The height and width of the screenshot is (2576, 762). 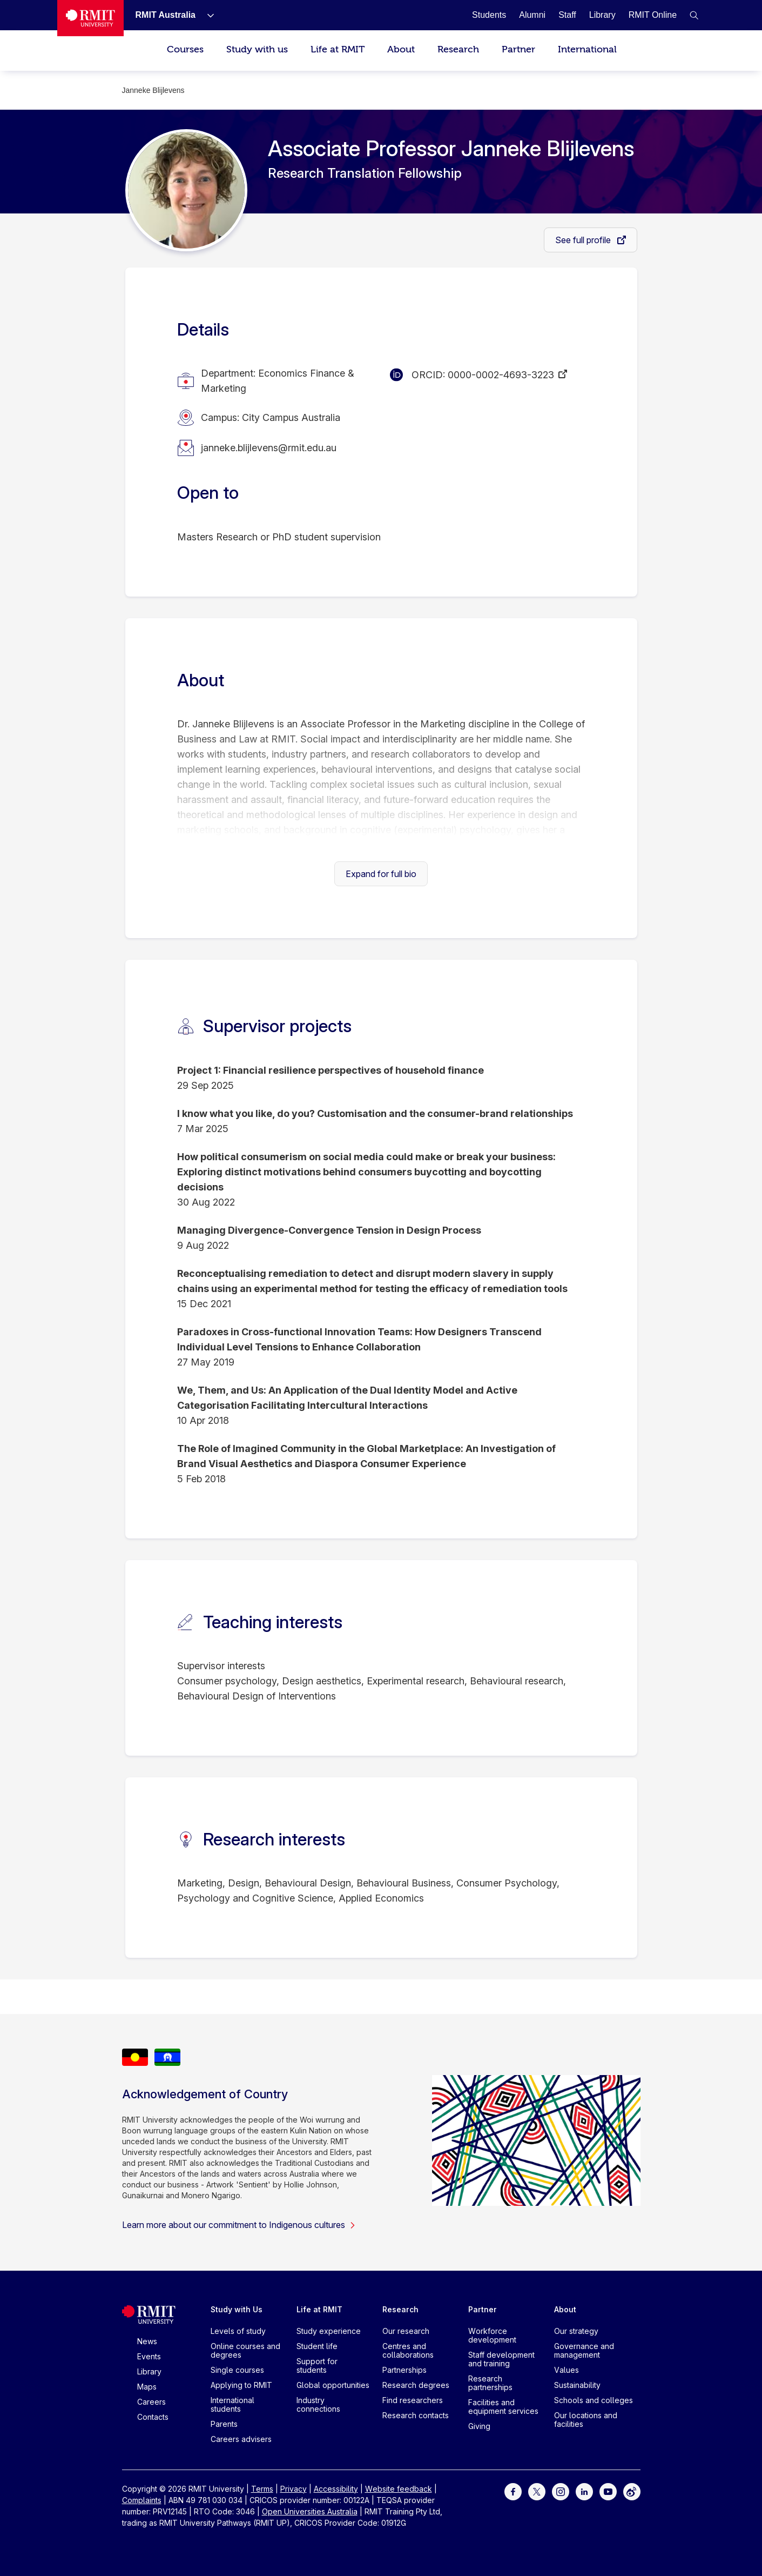 What do you see at coordinates (593, 2400) in the screenshot?
I see `Schools and colleges` at bounding box center [593, 2400].